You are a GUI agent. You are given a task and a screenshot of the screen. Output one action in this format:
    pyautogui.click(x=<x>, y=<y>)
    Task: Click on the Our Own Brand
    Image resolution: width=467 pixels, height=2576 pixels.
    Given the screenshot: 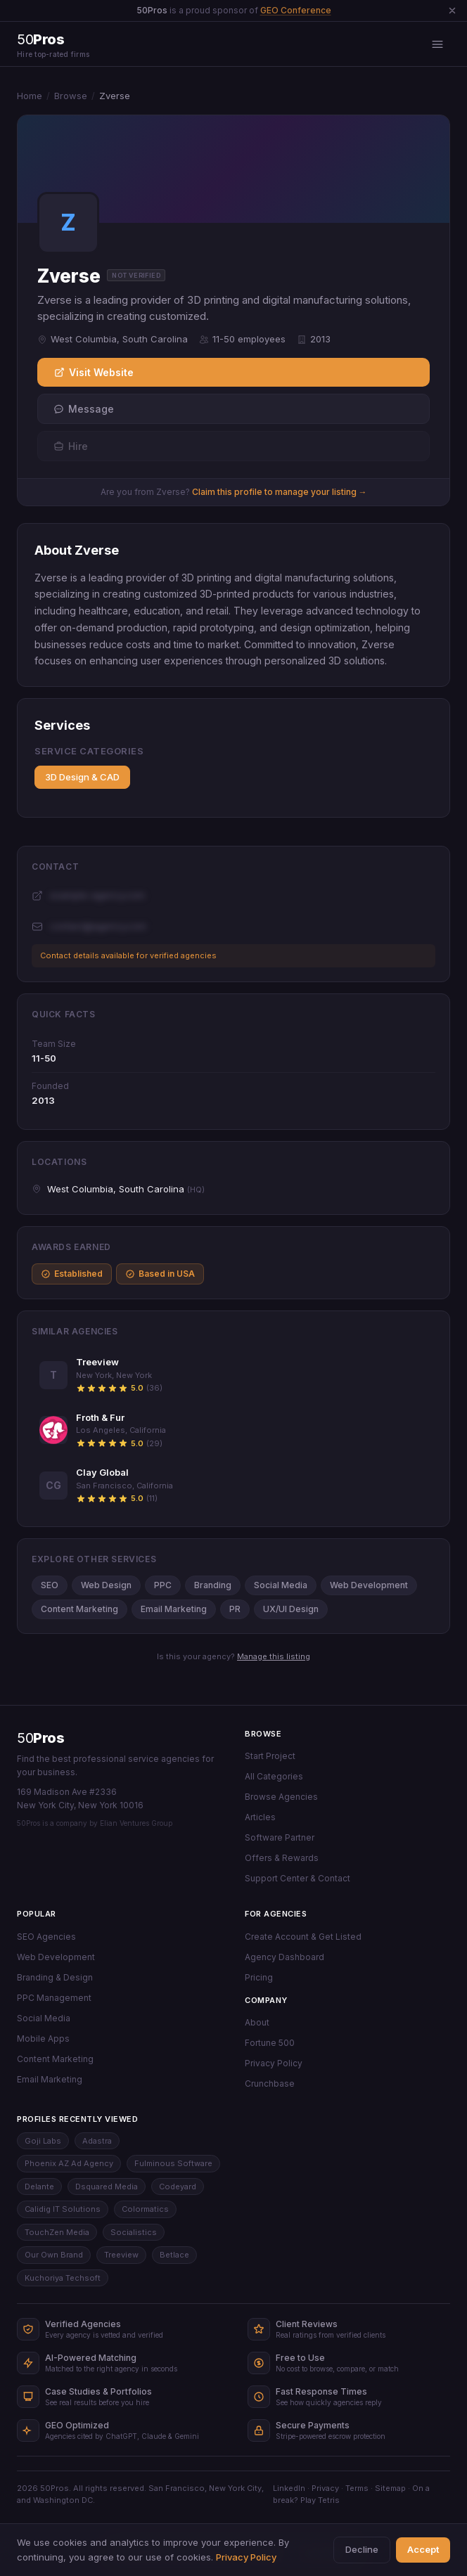 What is the action you would take?
    pyautogui.click(x=54, y=2255)
    